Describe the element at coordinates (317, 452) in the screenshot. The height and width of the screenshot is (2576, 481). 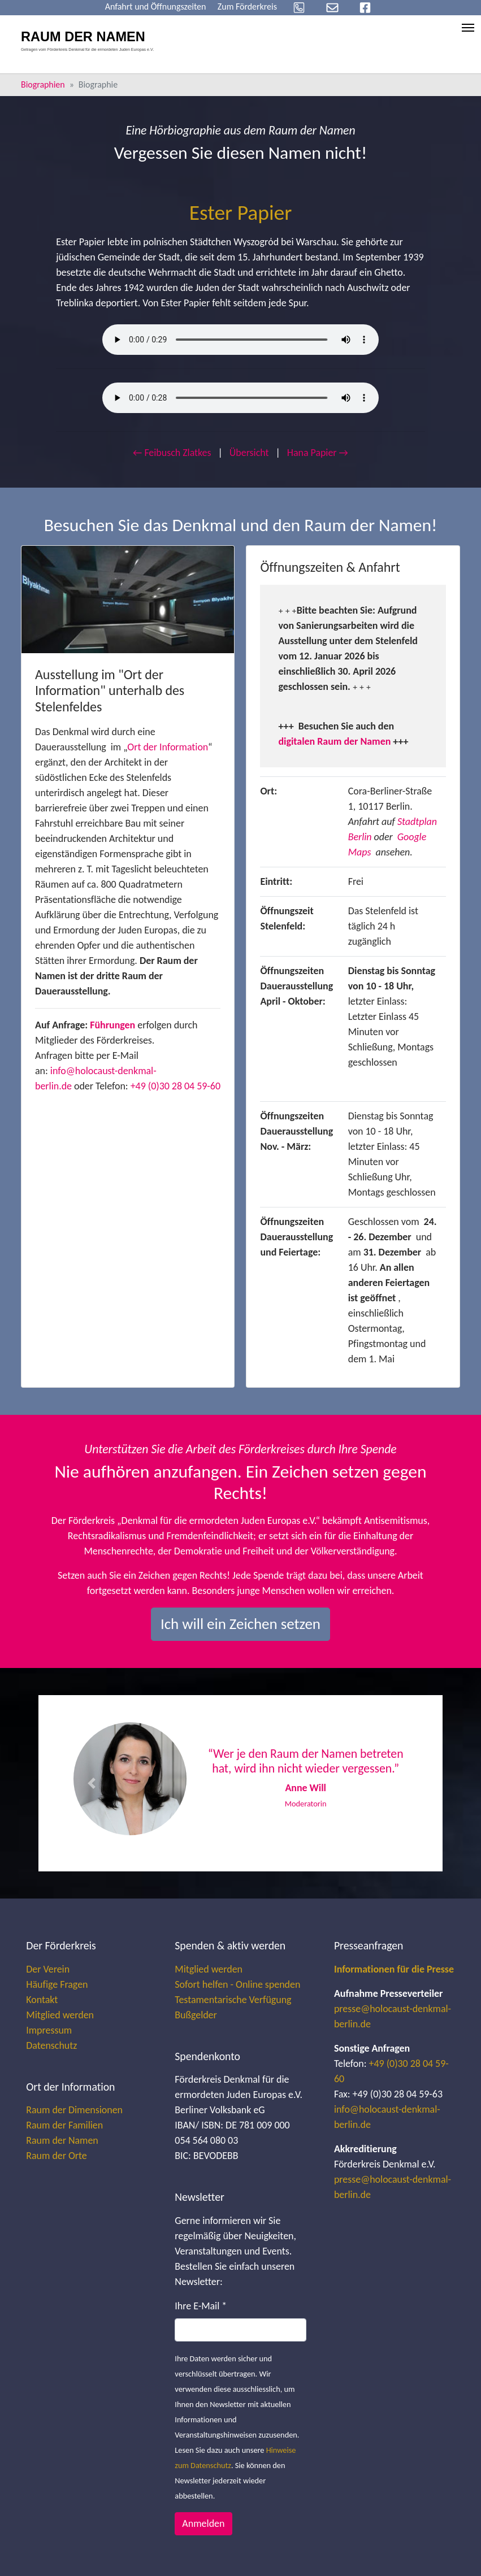
I see `Hana Papier →` at that location.